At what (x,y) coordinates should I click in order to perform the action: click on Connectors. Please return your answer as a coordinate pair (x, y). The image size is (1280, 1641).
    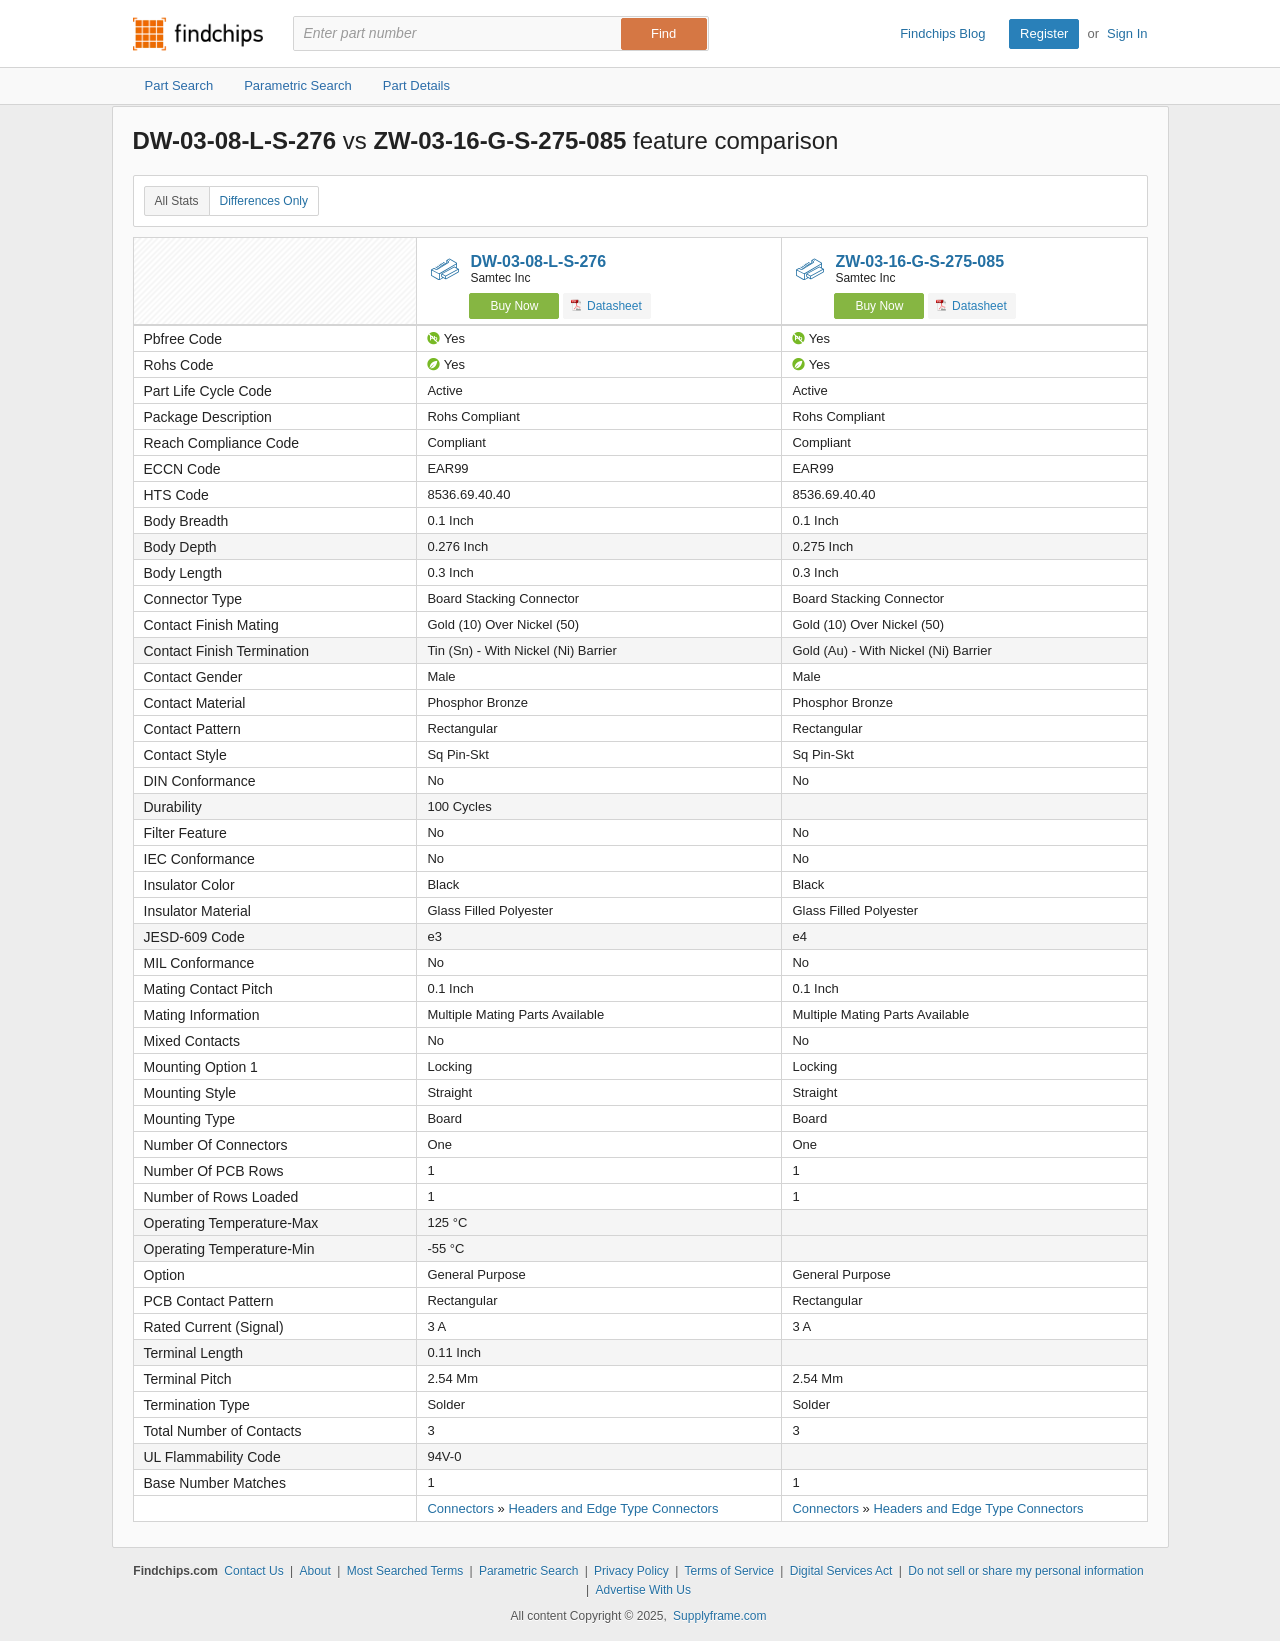
    Looking at the image, I should click on (460, 1508).